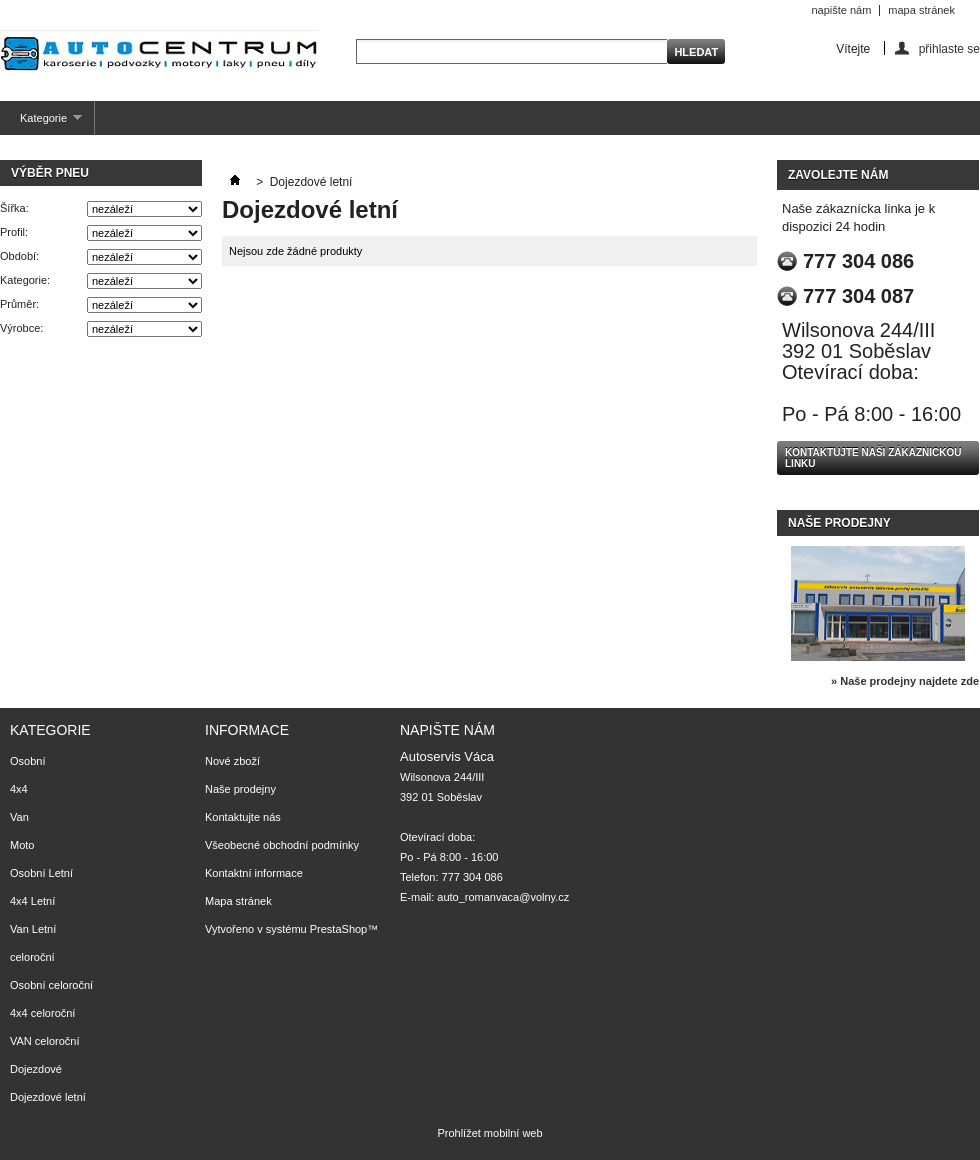 The image size is (980, 1160). I want to click on Kontaktujte nás, so click(243, 817).